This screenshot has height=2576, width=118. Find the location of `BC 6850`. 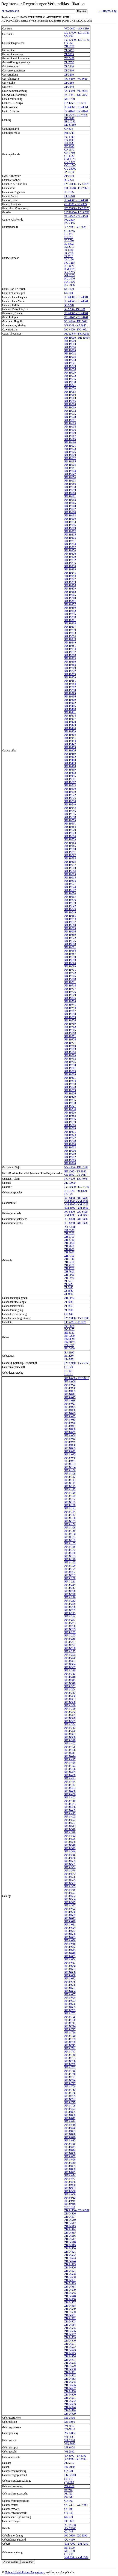

BC 6850 is located at coordinates (69, 1326).